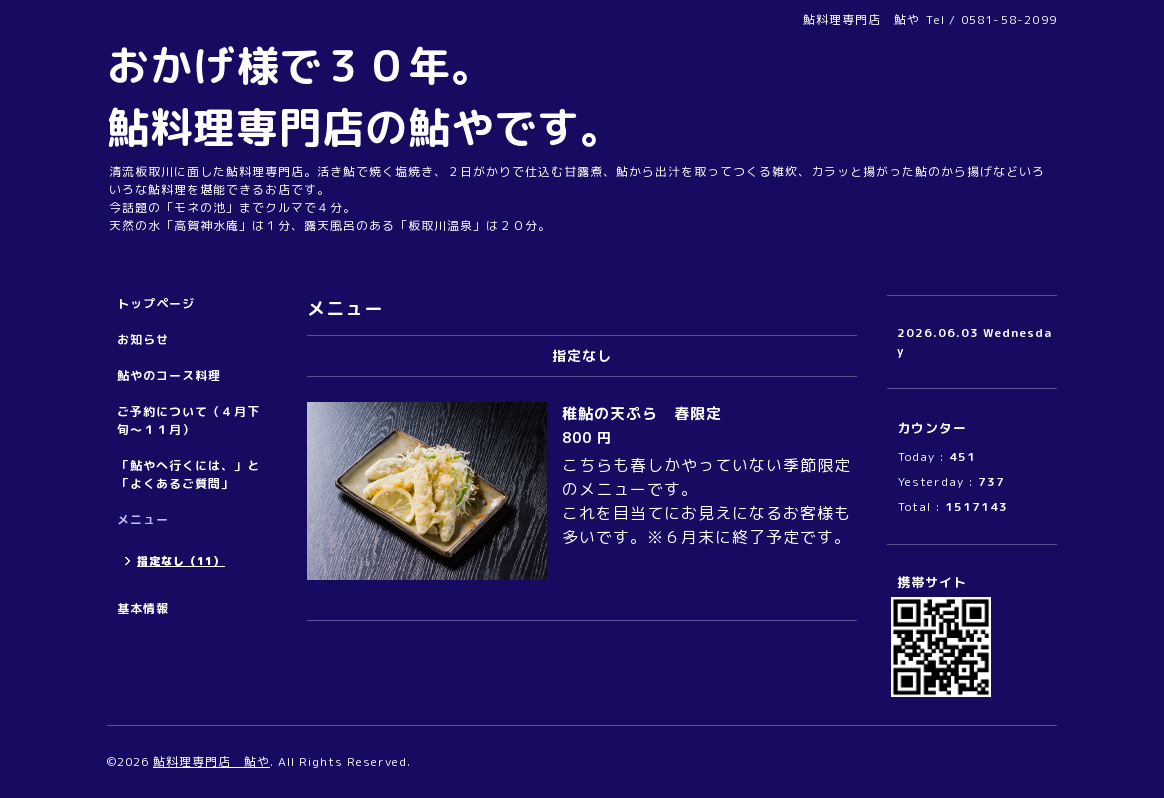 This screenshot has height=798, width=1164. I want to click on 指定なし（11）, so click(181, 561).